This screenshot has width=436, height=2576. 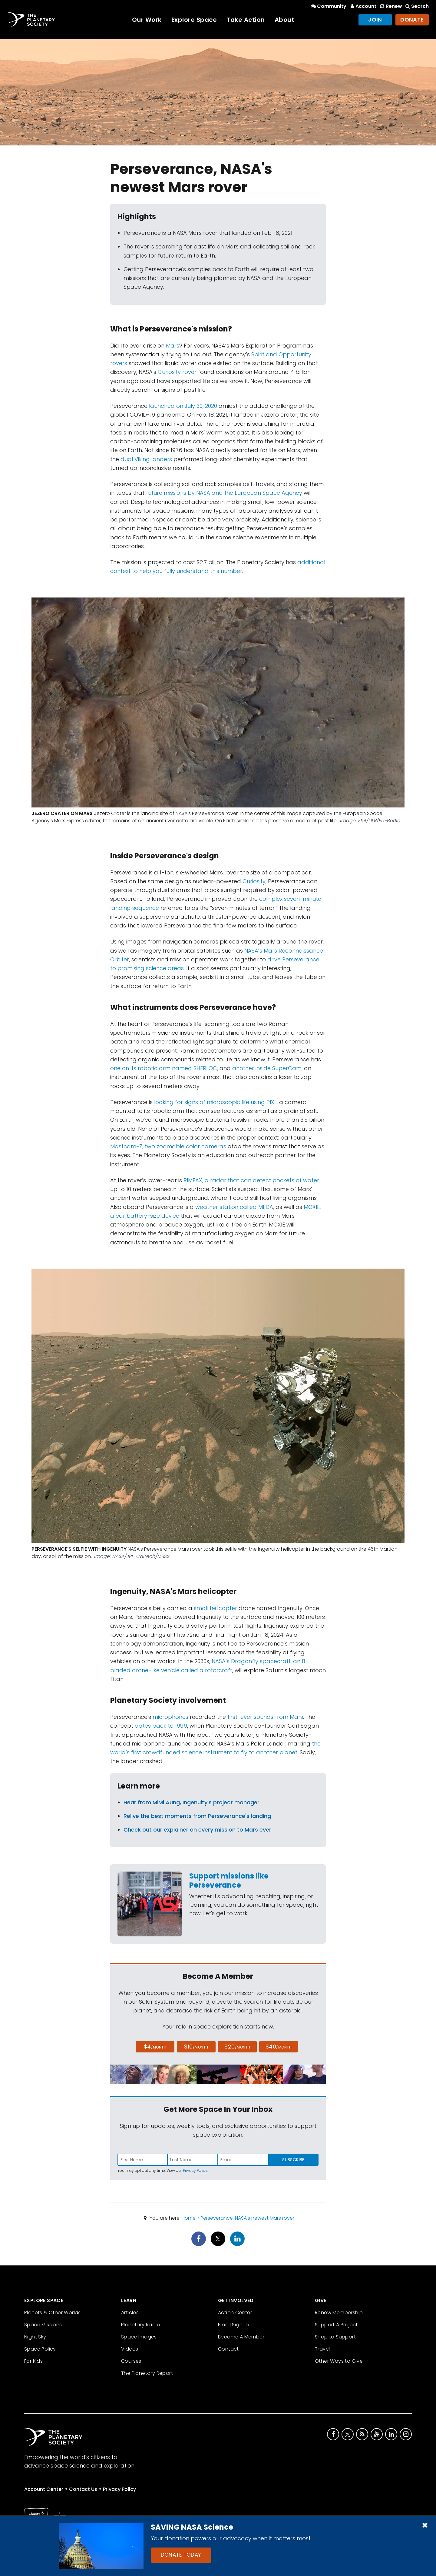 What do you see at coordinates (225, 493) in the screenshot?
I see `future missions by NASA and the European Space Agency` at bounding box center [225, 493].